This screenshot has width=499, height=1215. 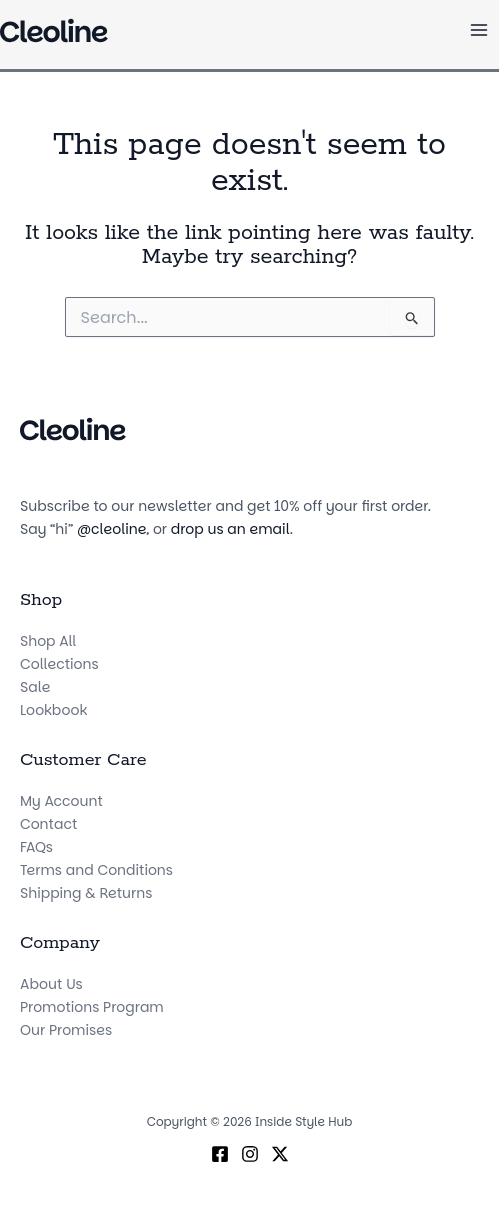 I want to click on Sale, so click(x=35, y=687).